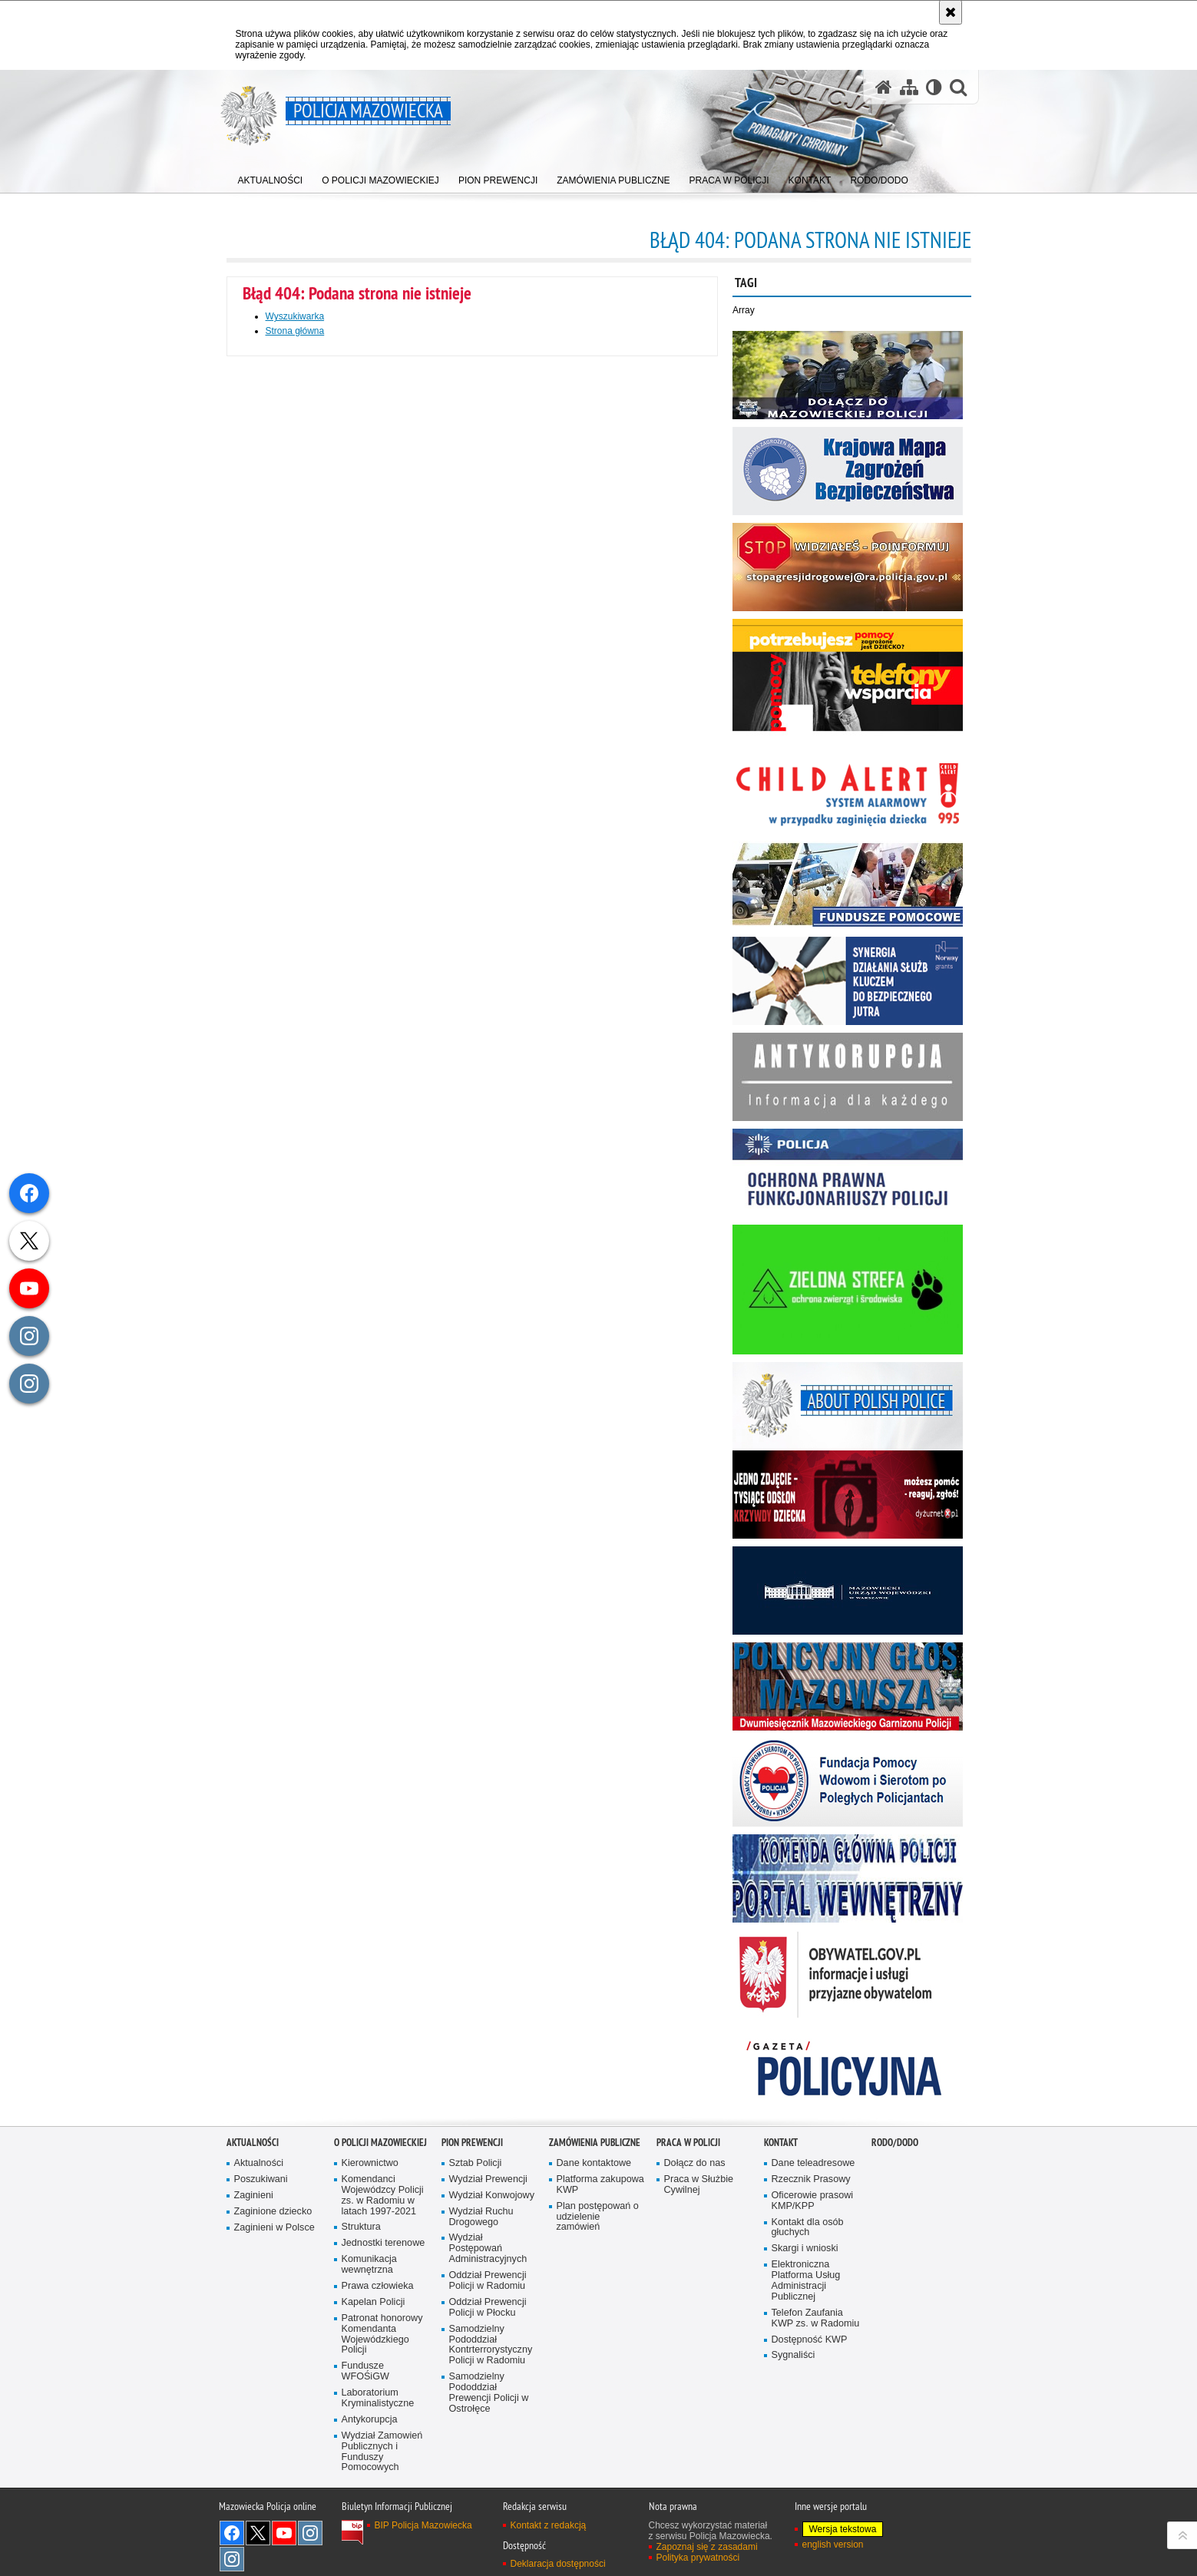 This screenshot has height=2576, width=1197. I want to click on Oddział Prewencji Policji w Płocku, so click(488, 2307).